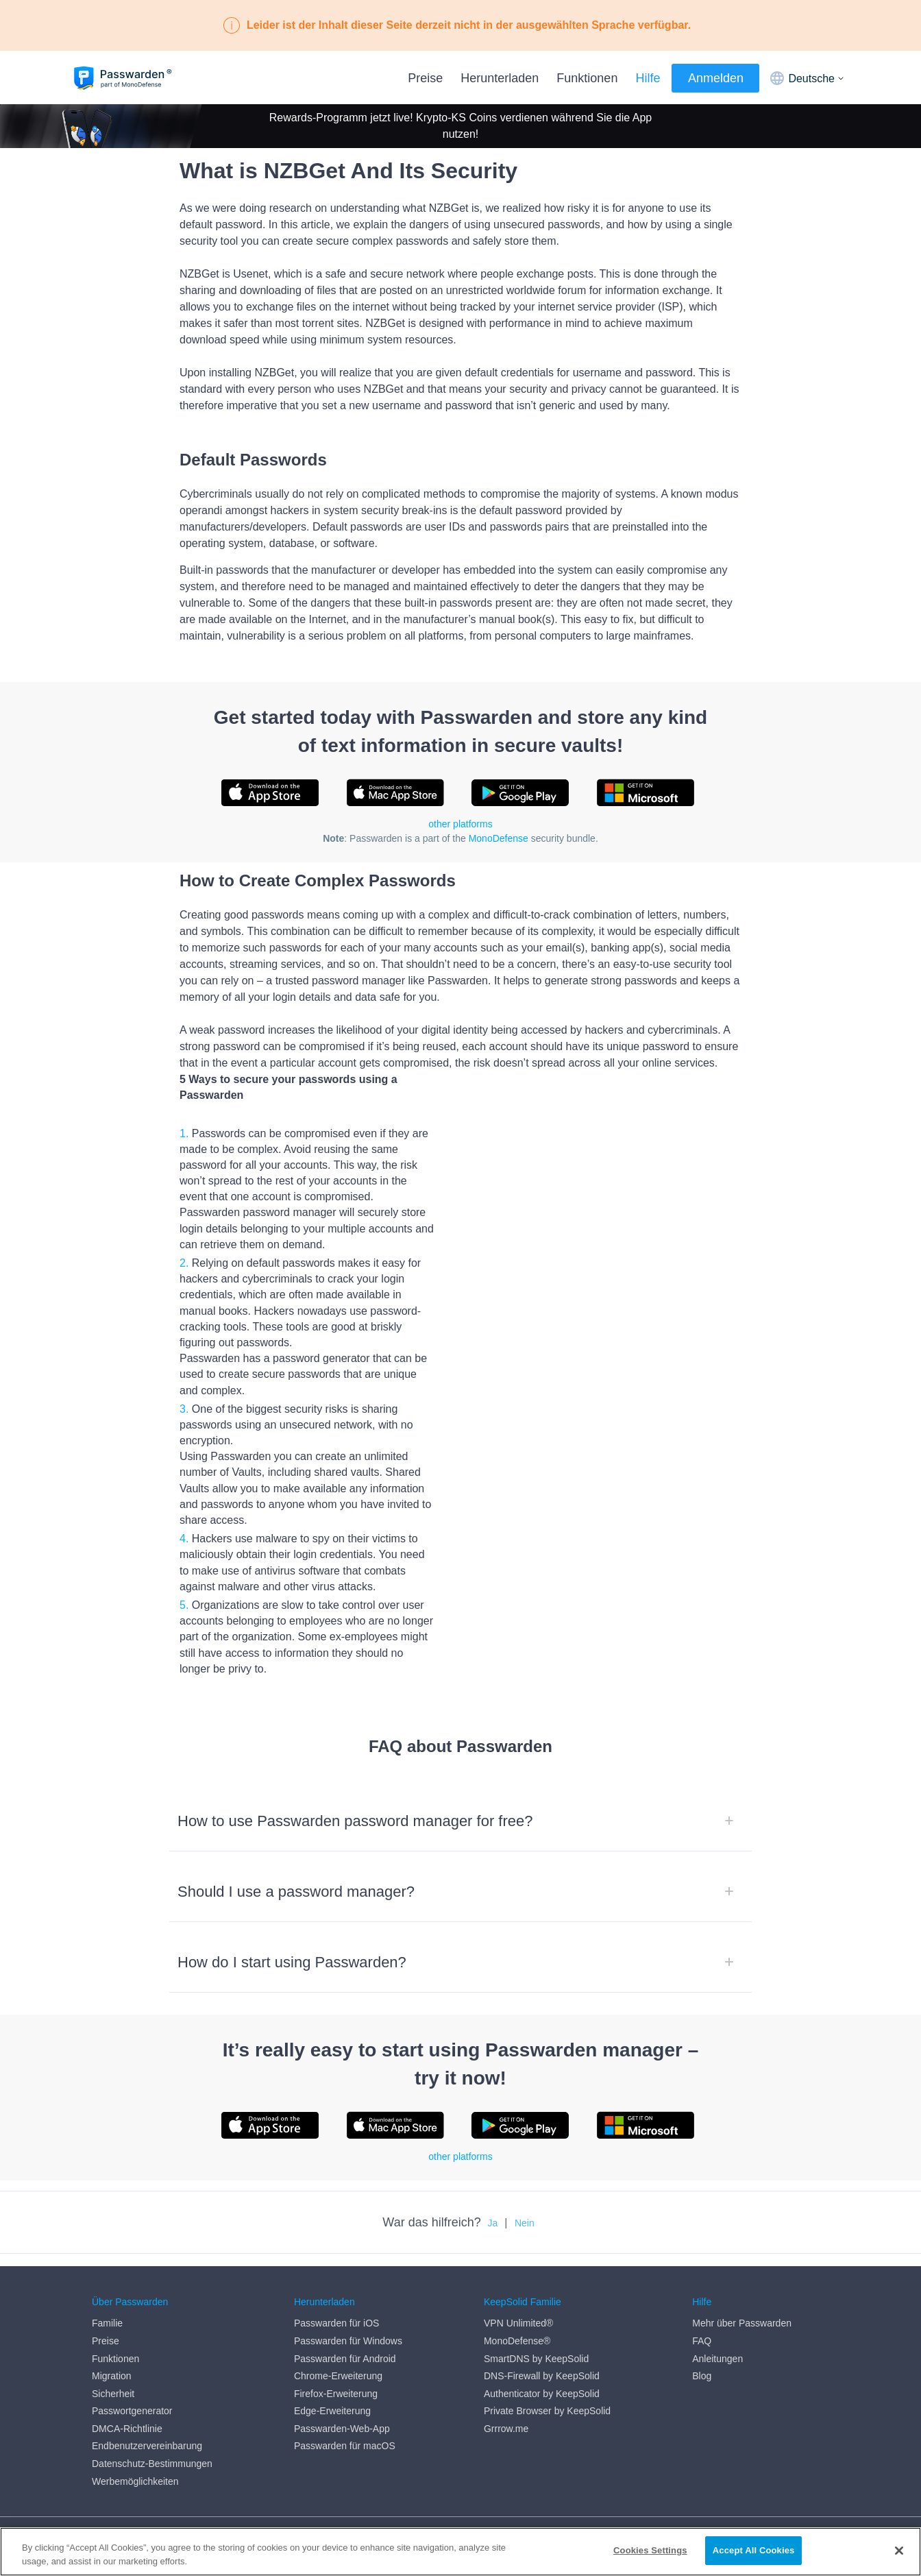 The height and width of the screenshot is (2576, 921). I want to click on [Close], so click(899, 2551).